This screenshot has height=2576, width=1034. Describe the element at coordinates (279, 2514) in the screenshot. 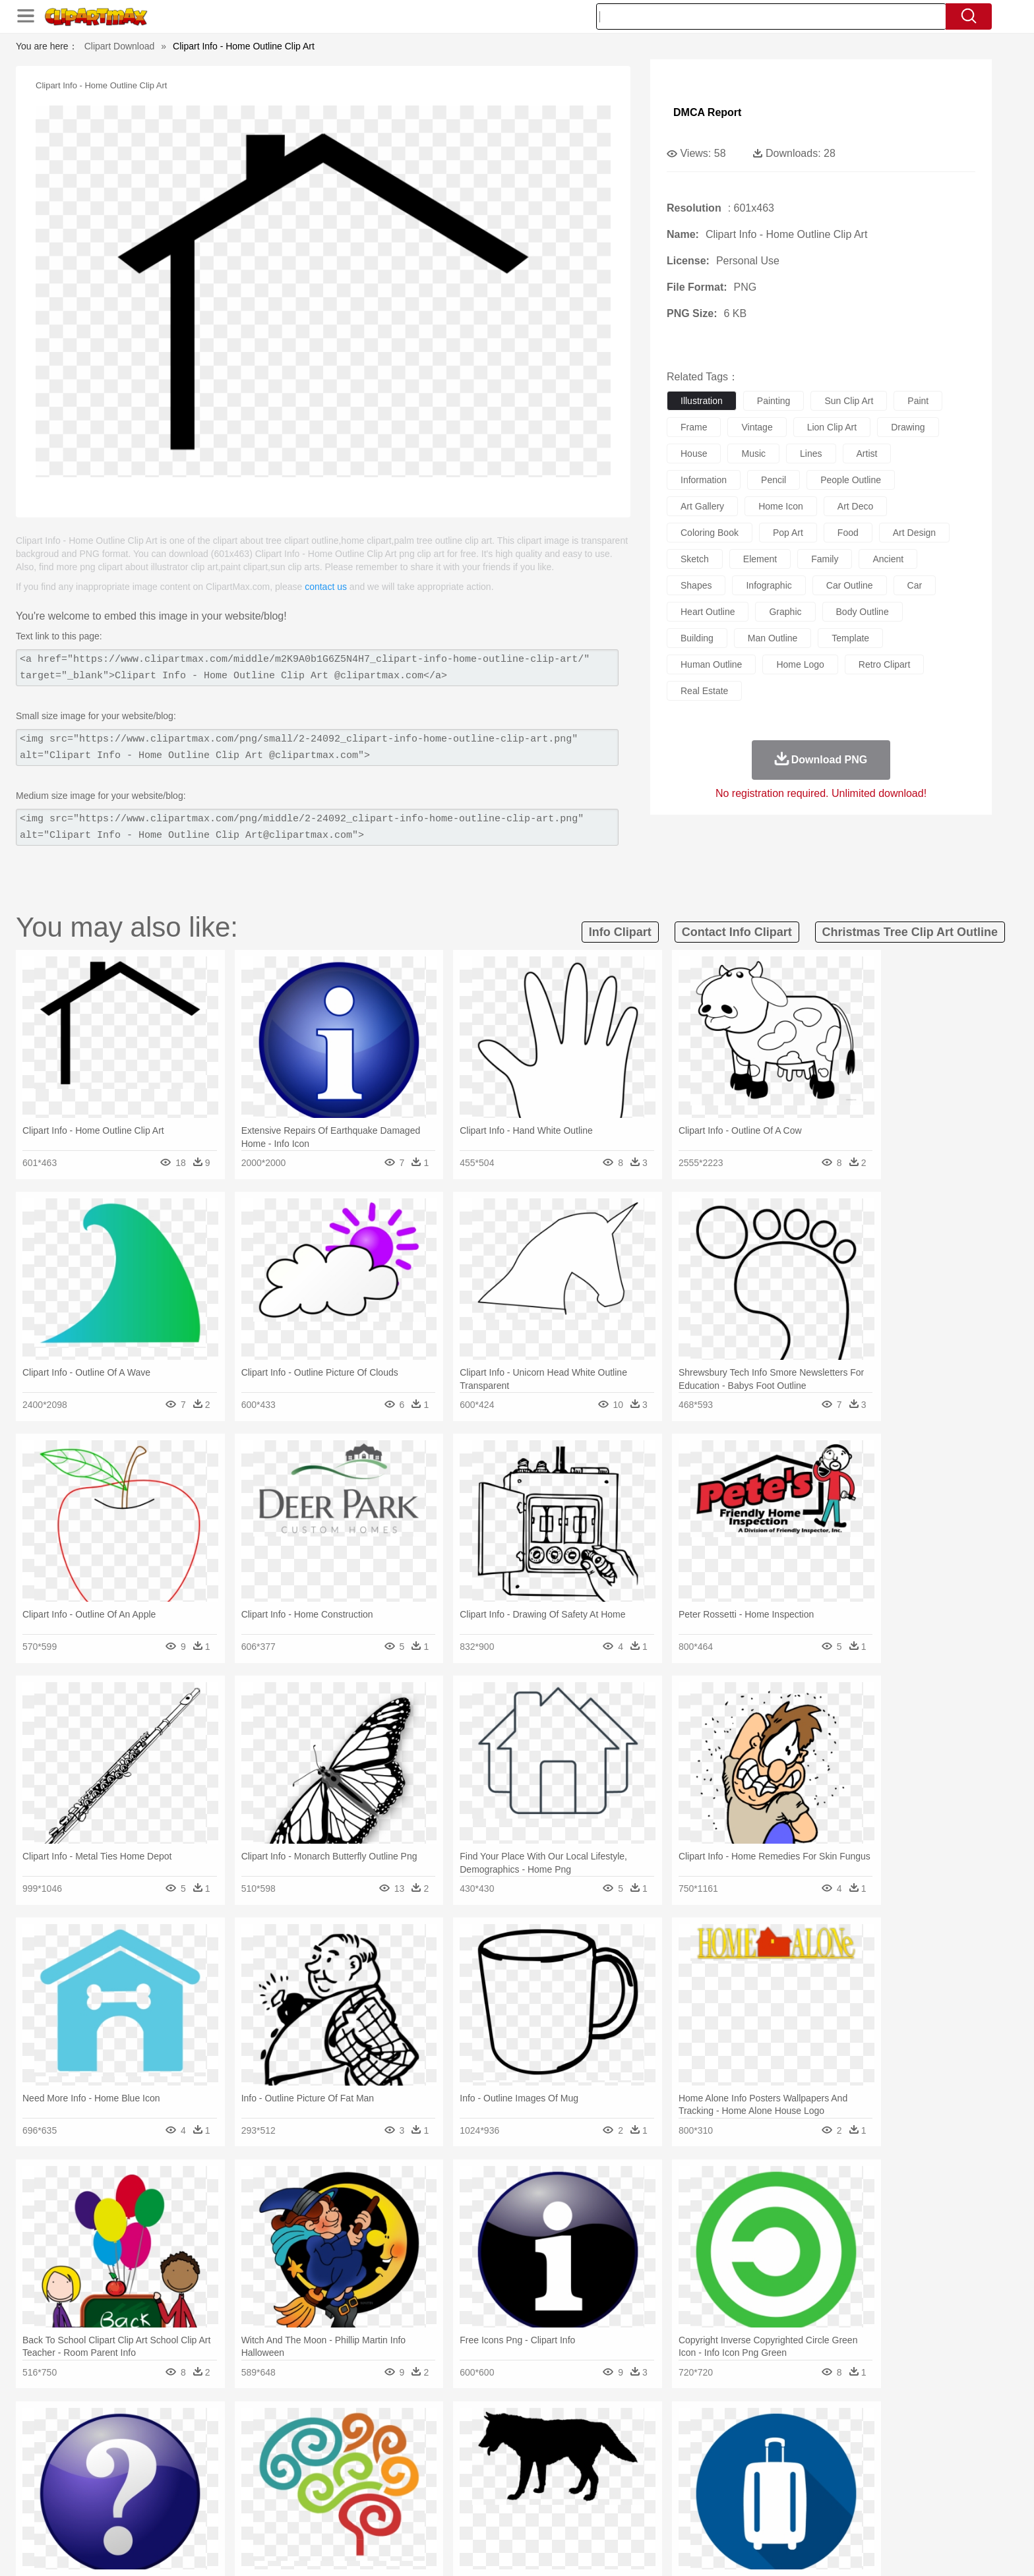

I see `Drink` at that location.